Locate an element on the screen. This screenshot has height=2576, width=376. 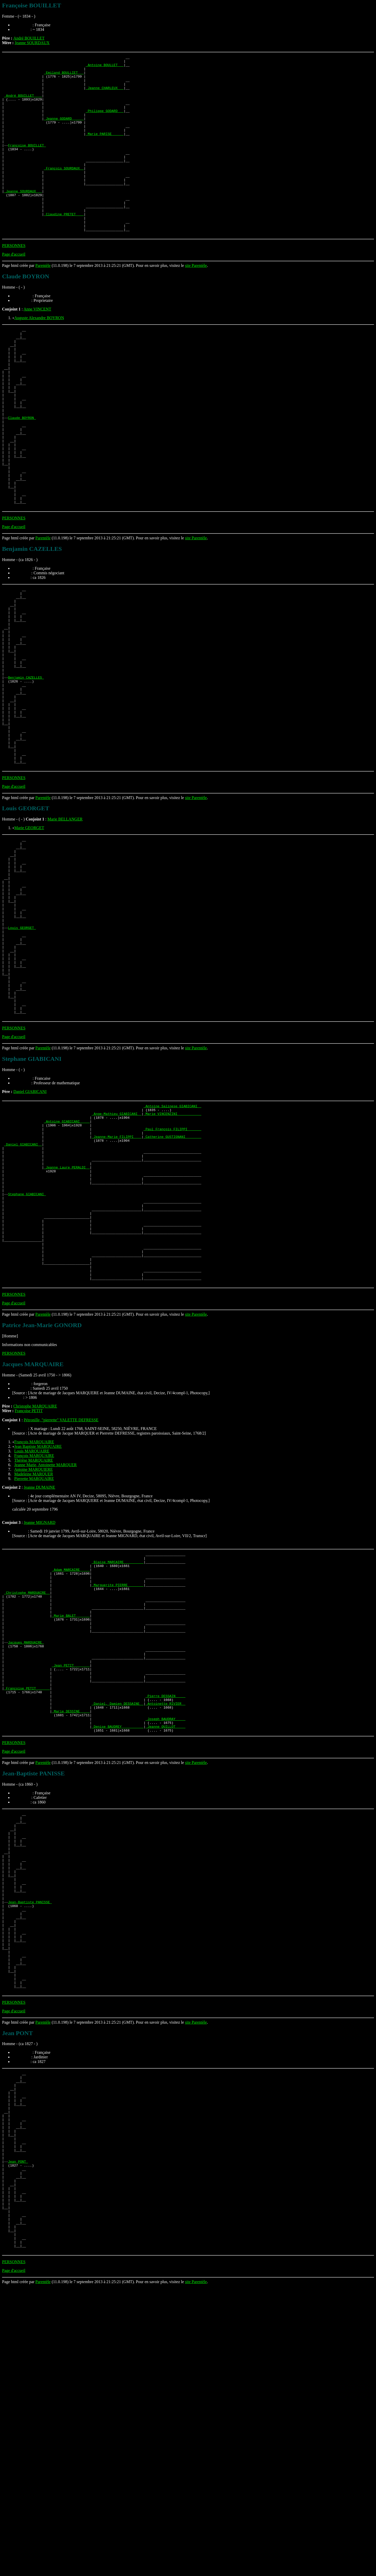
Claude BOYRON is located at coordinates (22, 472).